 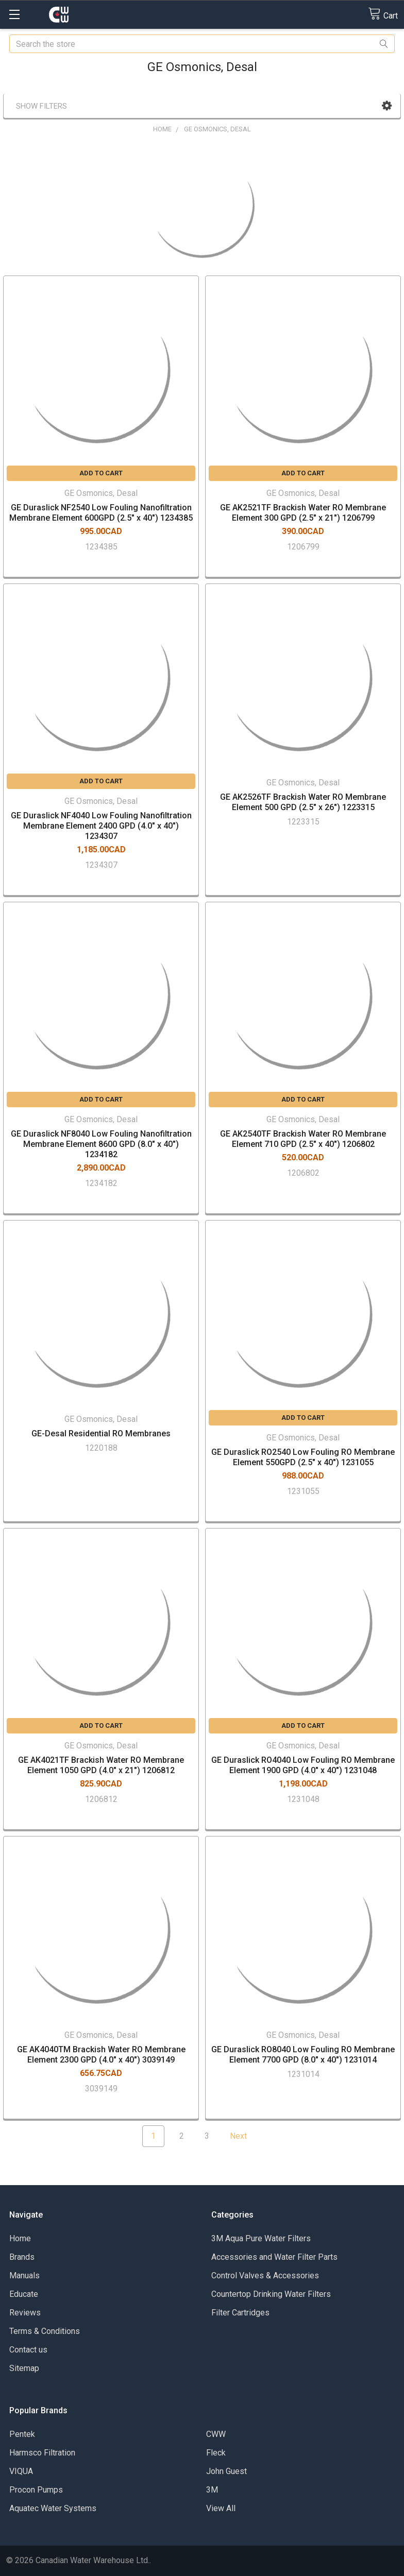 What do you see at coordinates (387, 106) in the screenshot?
I see `[button]` at bounding box center [387, 106].